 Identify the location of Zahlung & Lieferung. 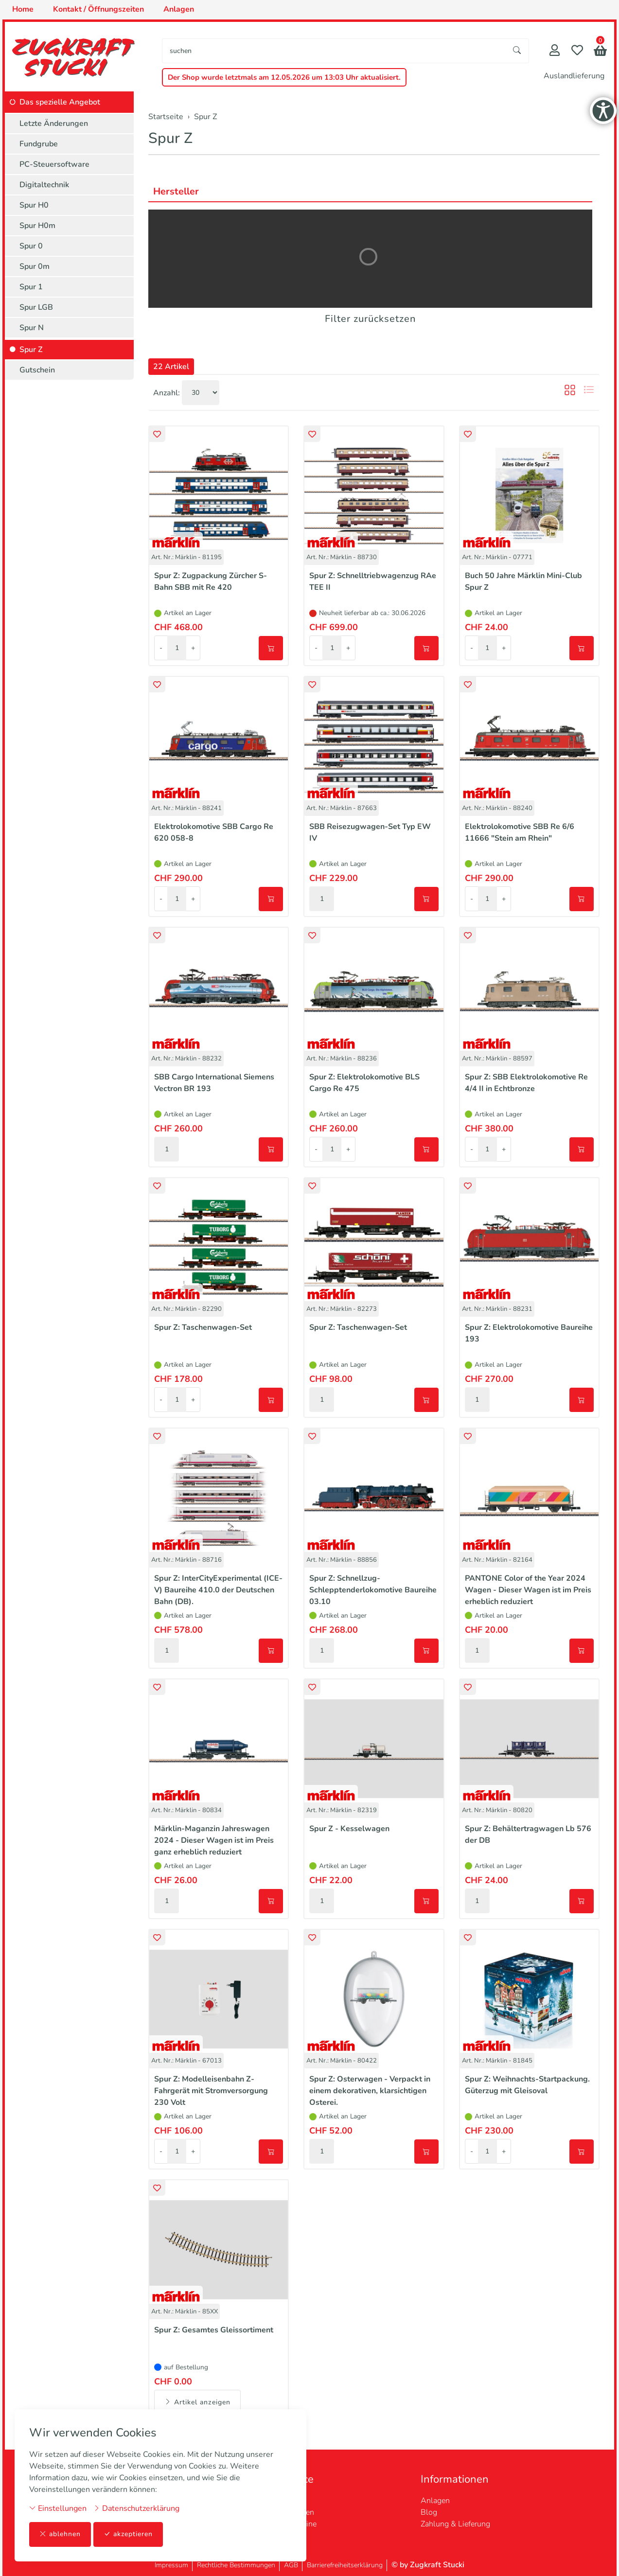
(455, 2524).